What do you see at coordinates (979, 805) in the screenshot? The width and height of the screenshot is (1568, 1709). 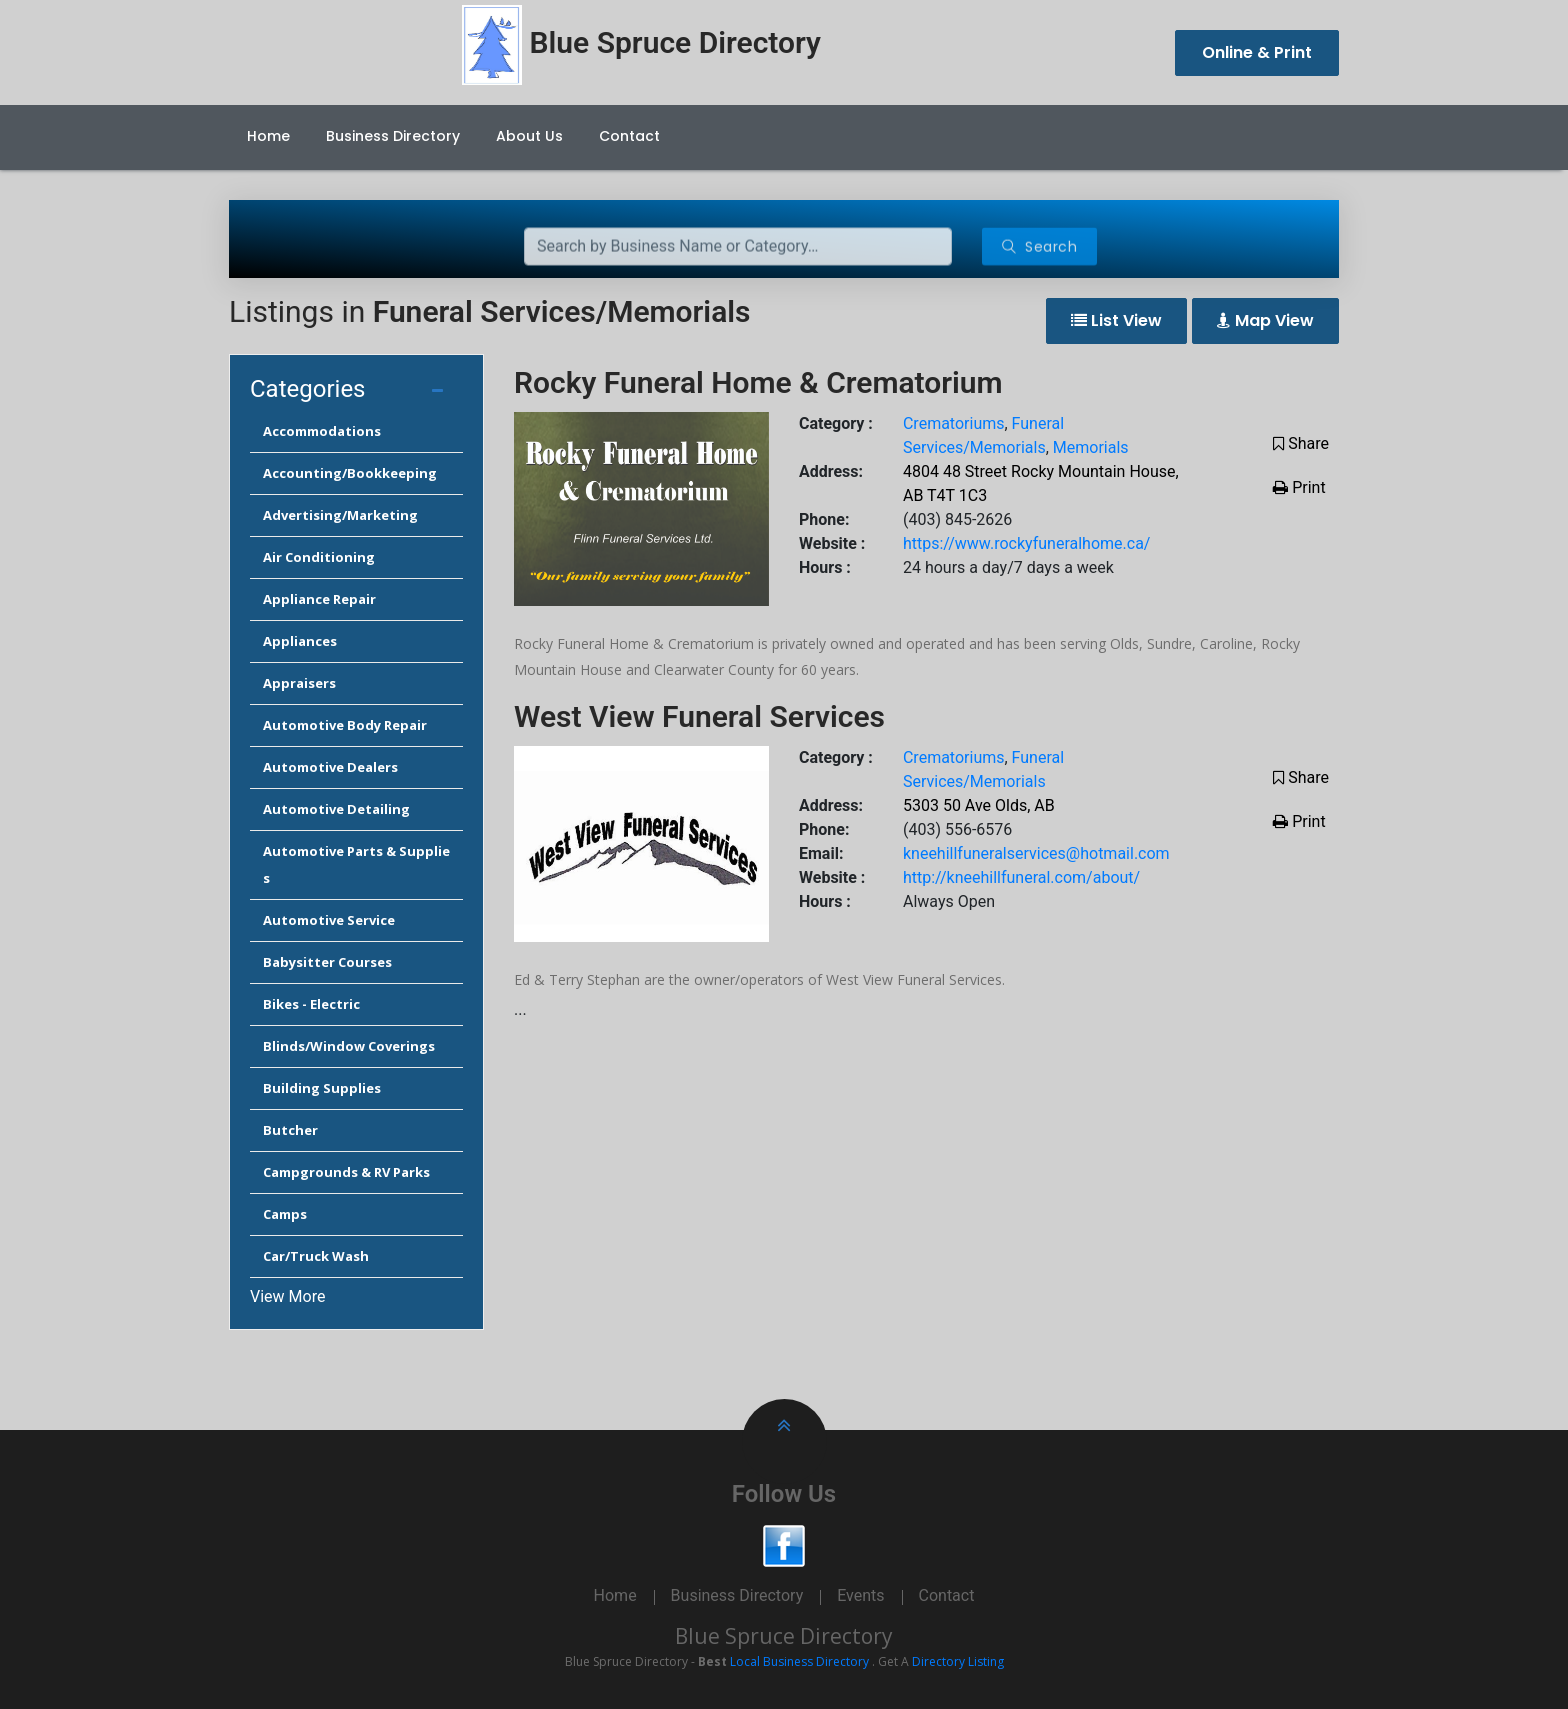 I see `5303 50 Ave Olds, AB` at bounding box center [979, 805].